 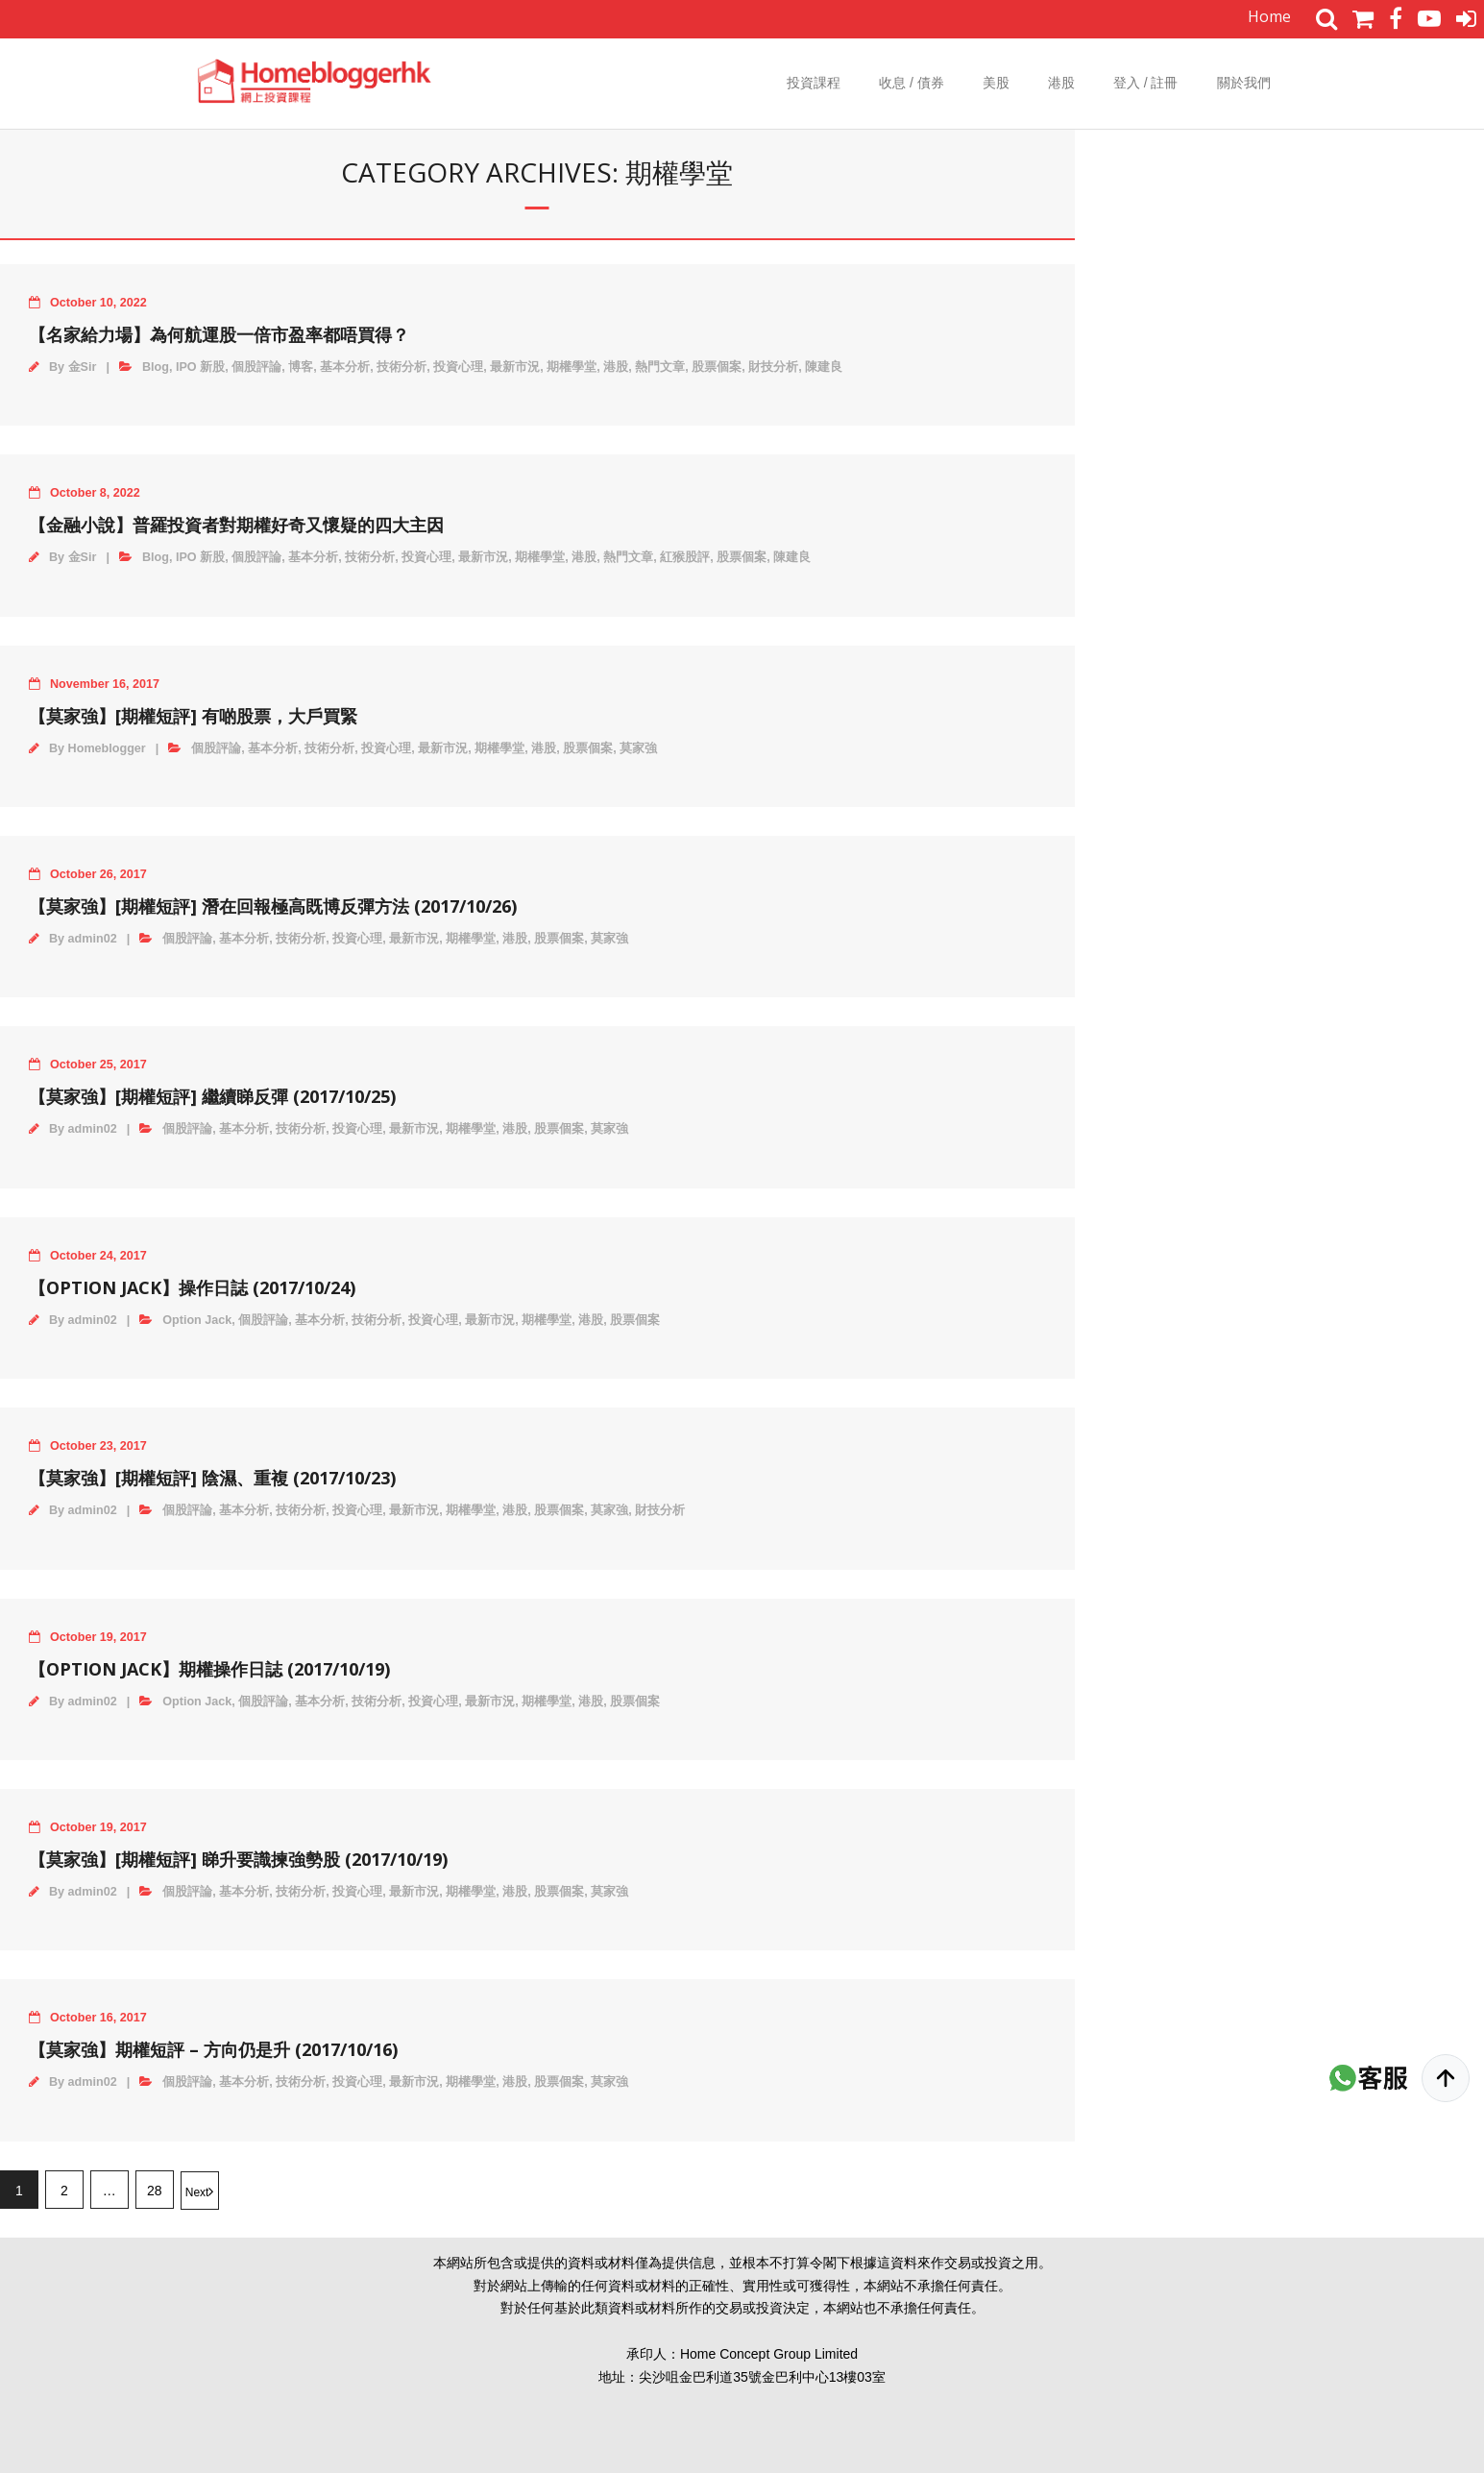 What do you see at coordinates (154, 2190) in the screenshot?
I see `28` at bounding box center [154, 2190].